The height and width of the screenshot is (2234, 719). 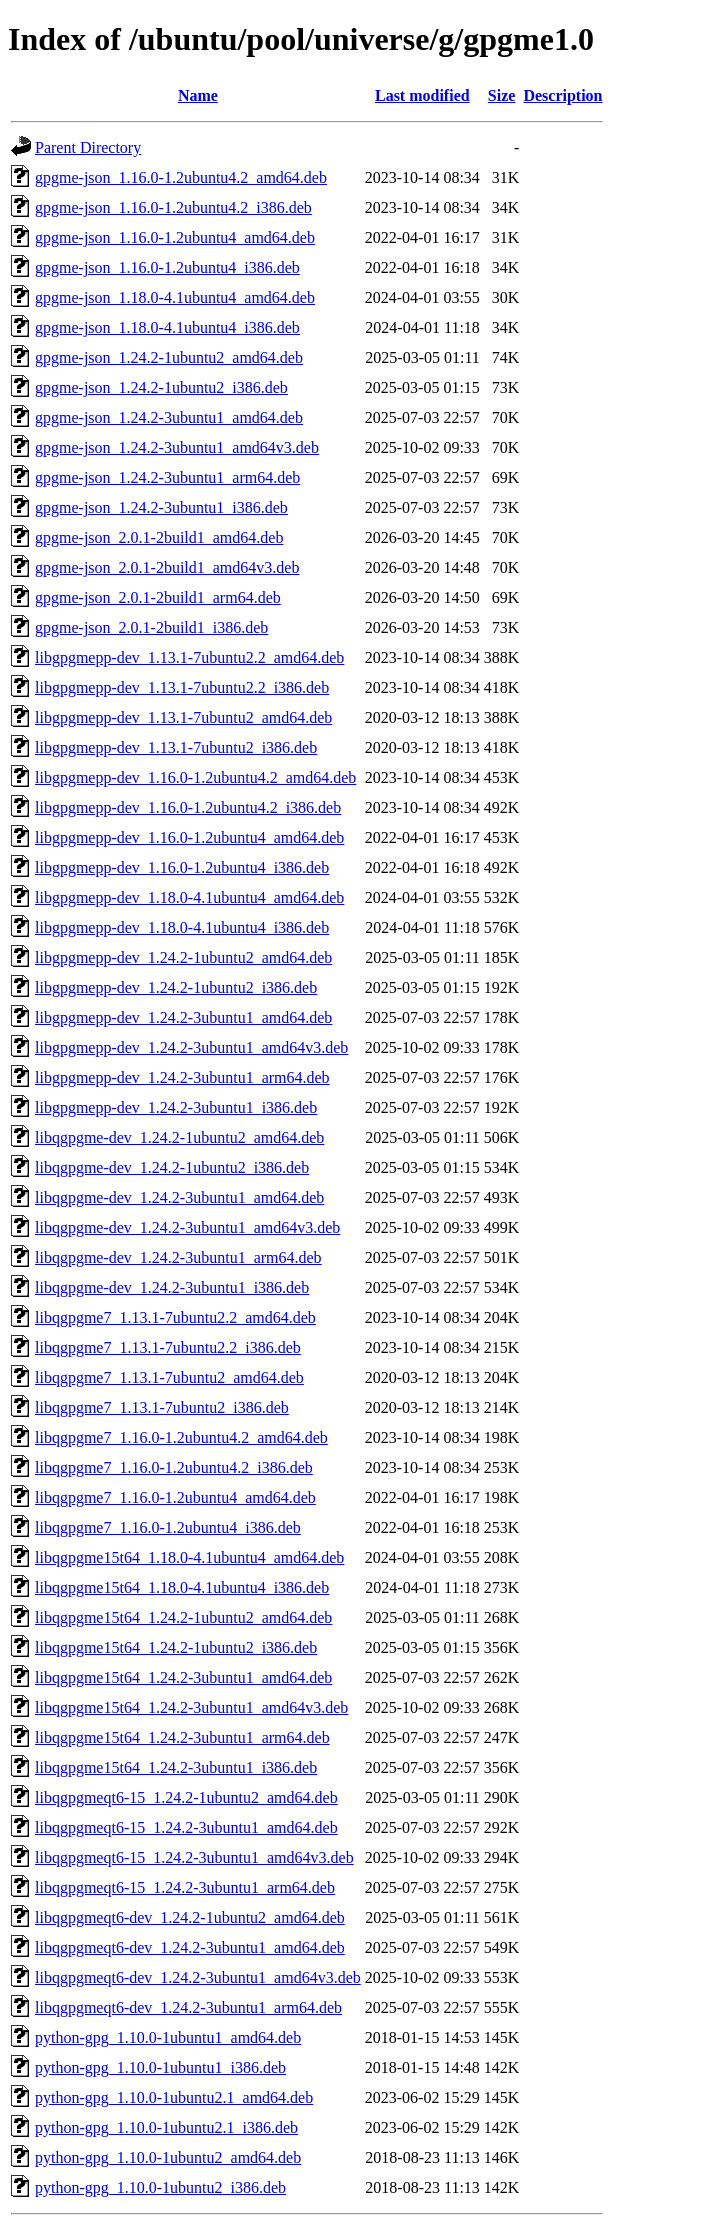 I want to click on libqgpgme7_1.13.1-7ubuntu2.2_i386.deb, so click(x=168, y=1347).